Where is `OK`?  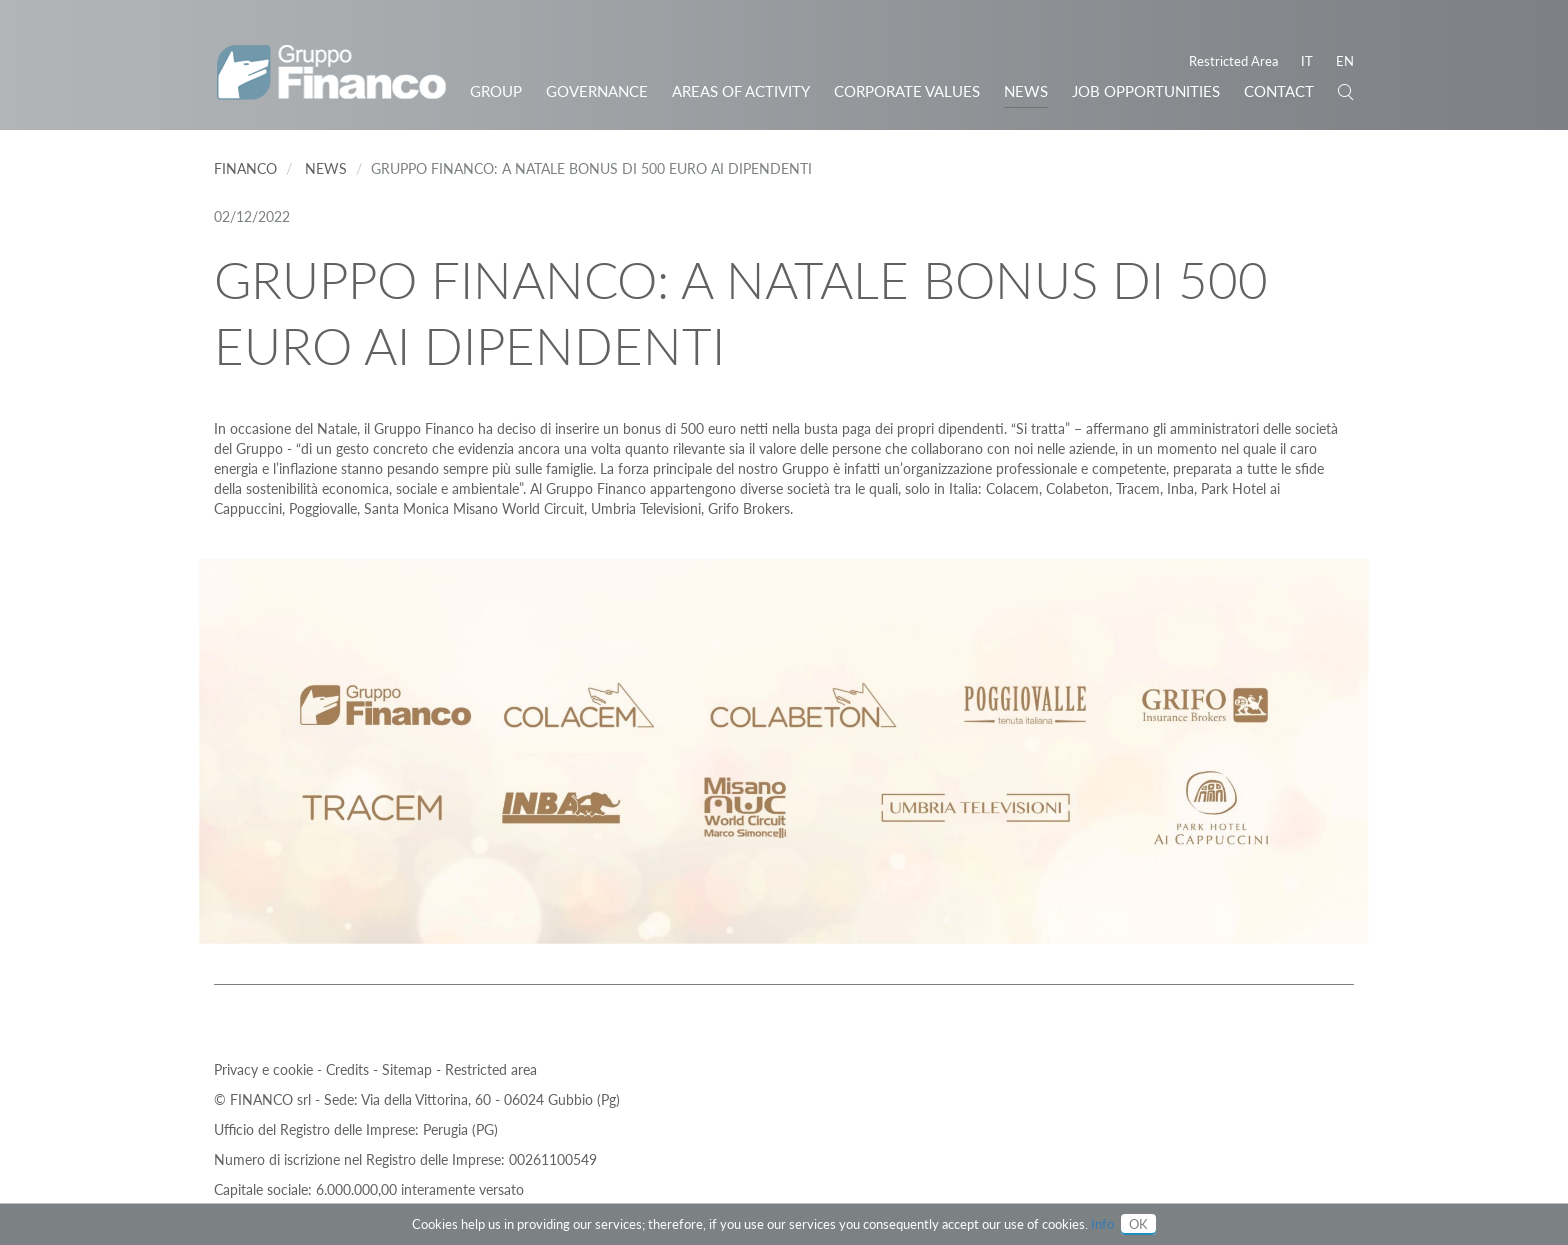
OK is located at coordinates (1138, 1224).